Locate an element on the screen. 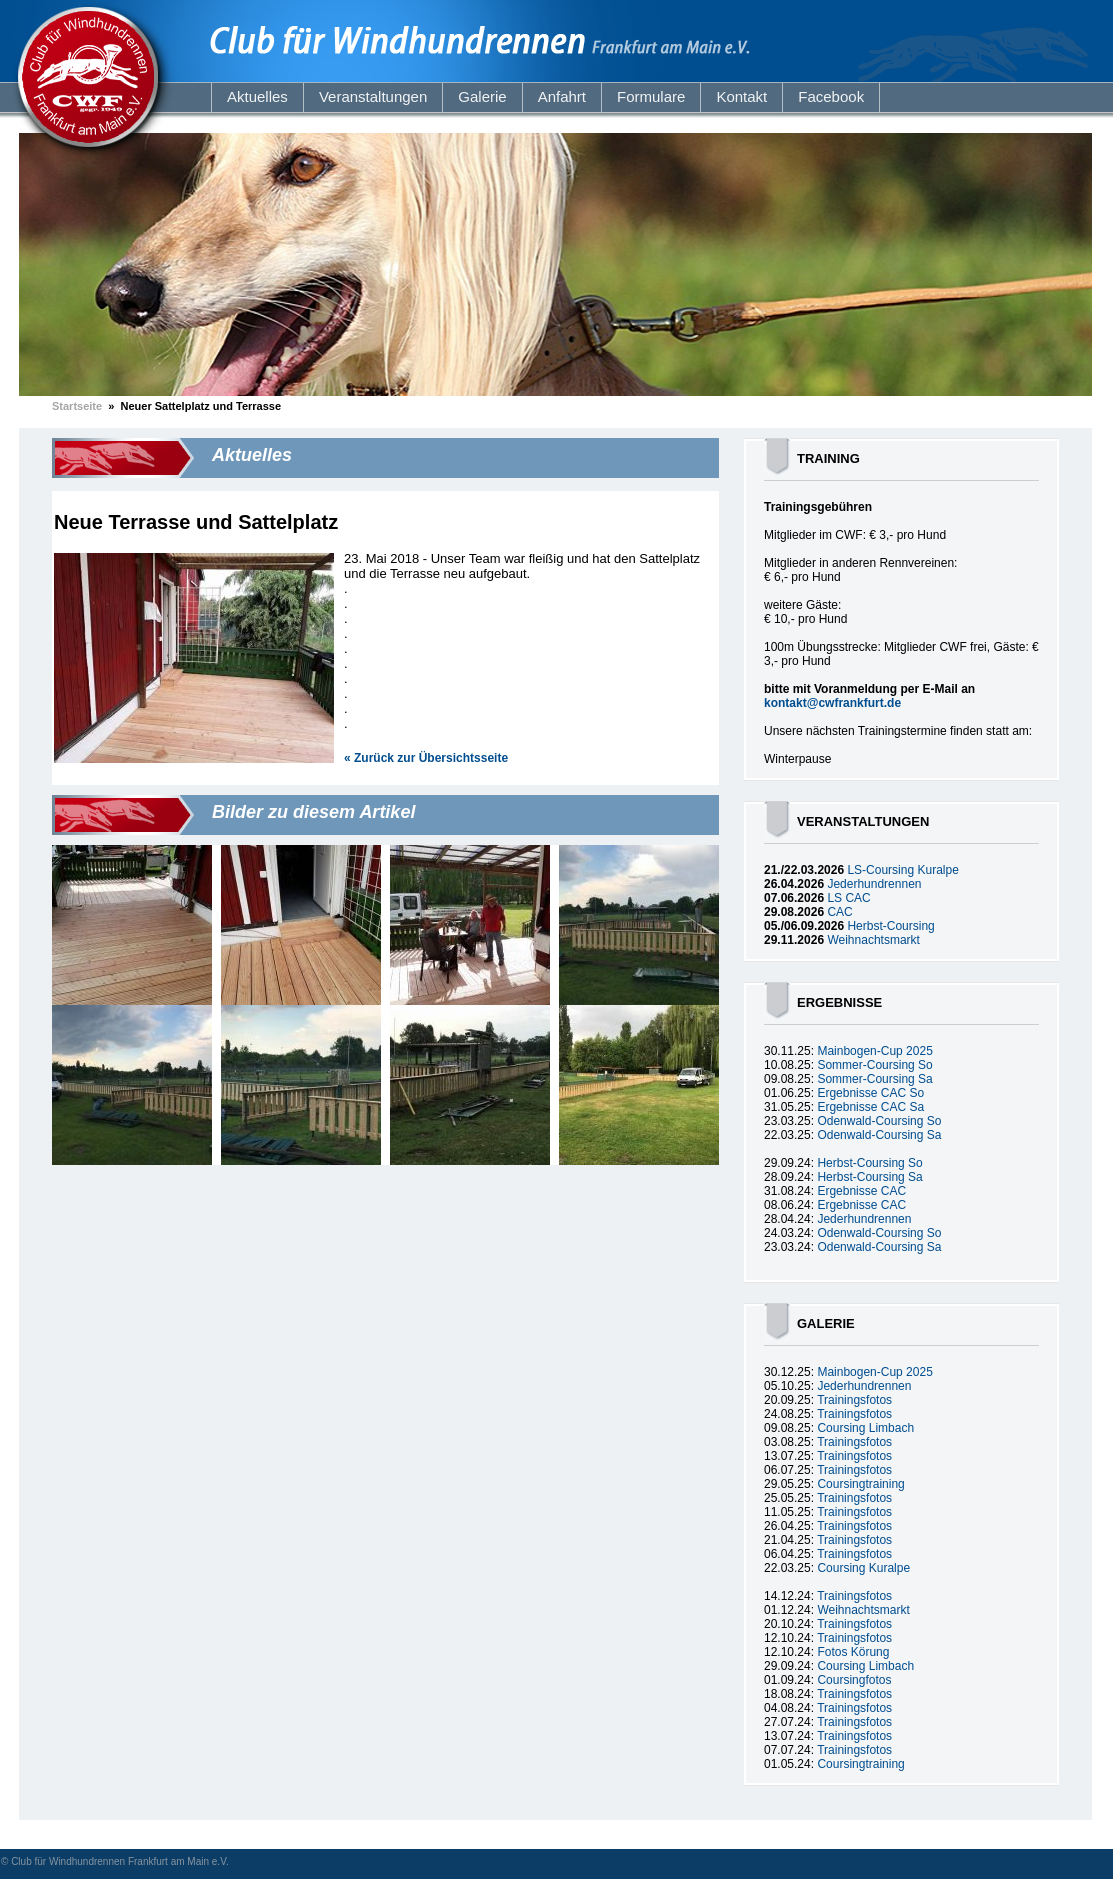 The height and width of the screenshot is (1879, 1113). Ergebnisse CAC is located at coordinates (861, 1191).